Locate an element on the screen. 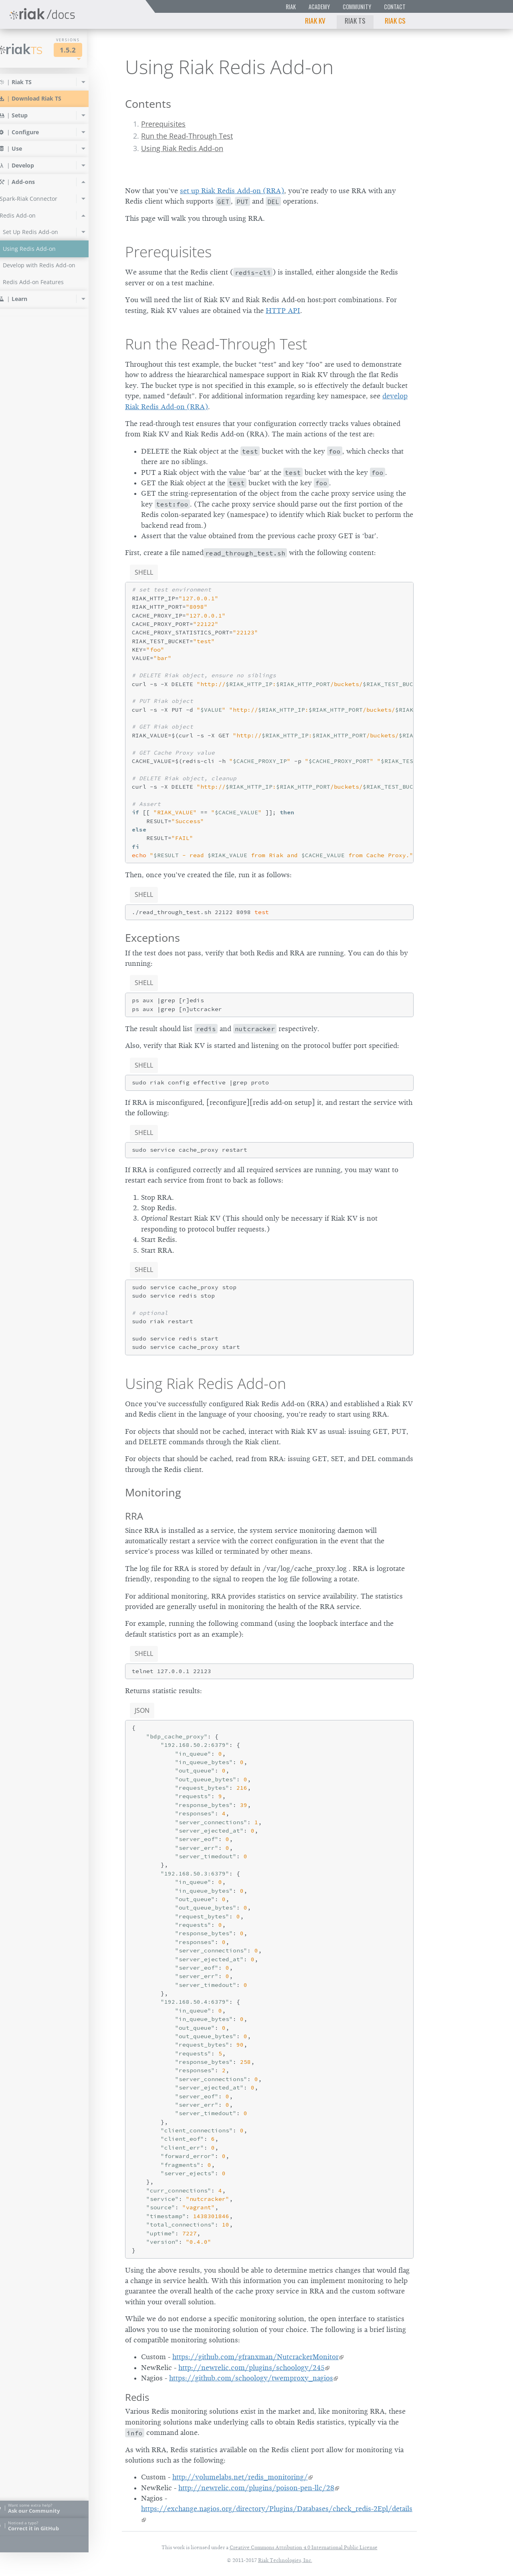 Image resolution: width=513 pixels, height=2576 pixels. Riak TS is located at coordinates (355, 20).